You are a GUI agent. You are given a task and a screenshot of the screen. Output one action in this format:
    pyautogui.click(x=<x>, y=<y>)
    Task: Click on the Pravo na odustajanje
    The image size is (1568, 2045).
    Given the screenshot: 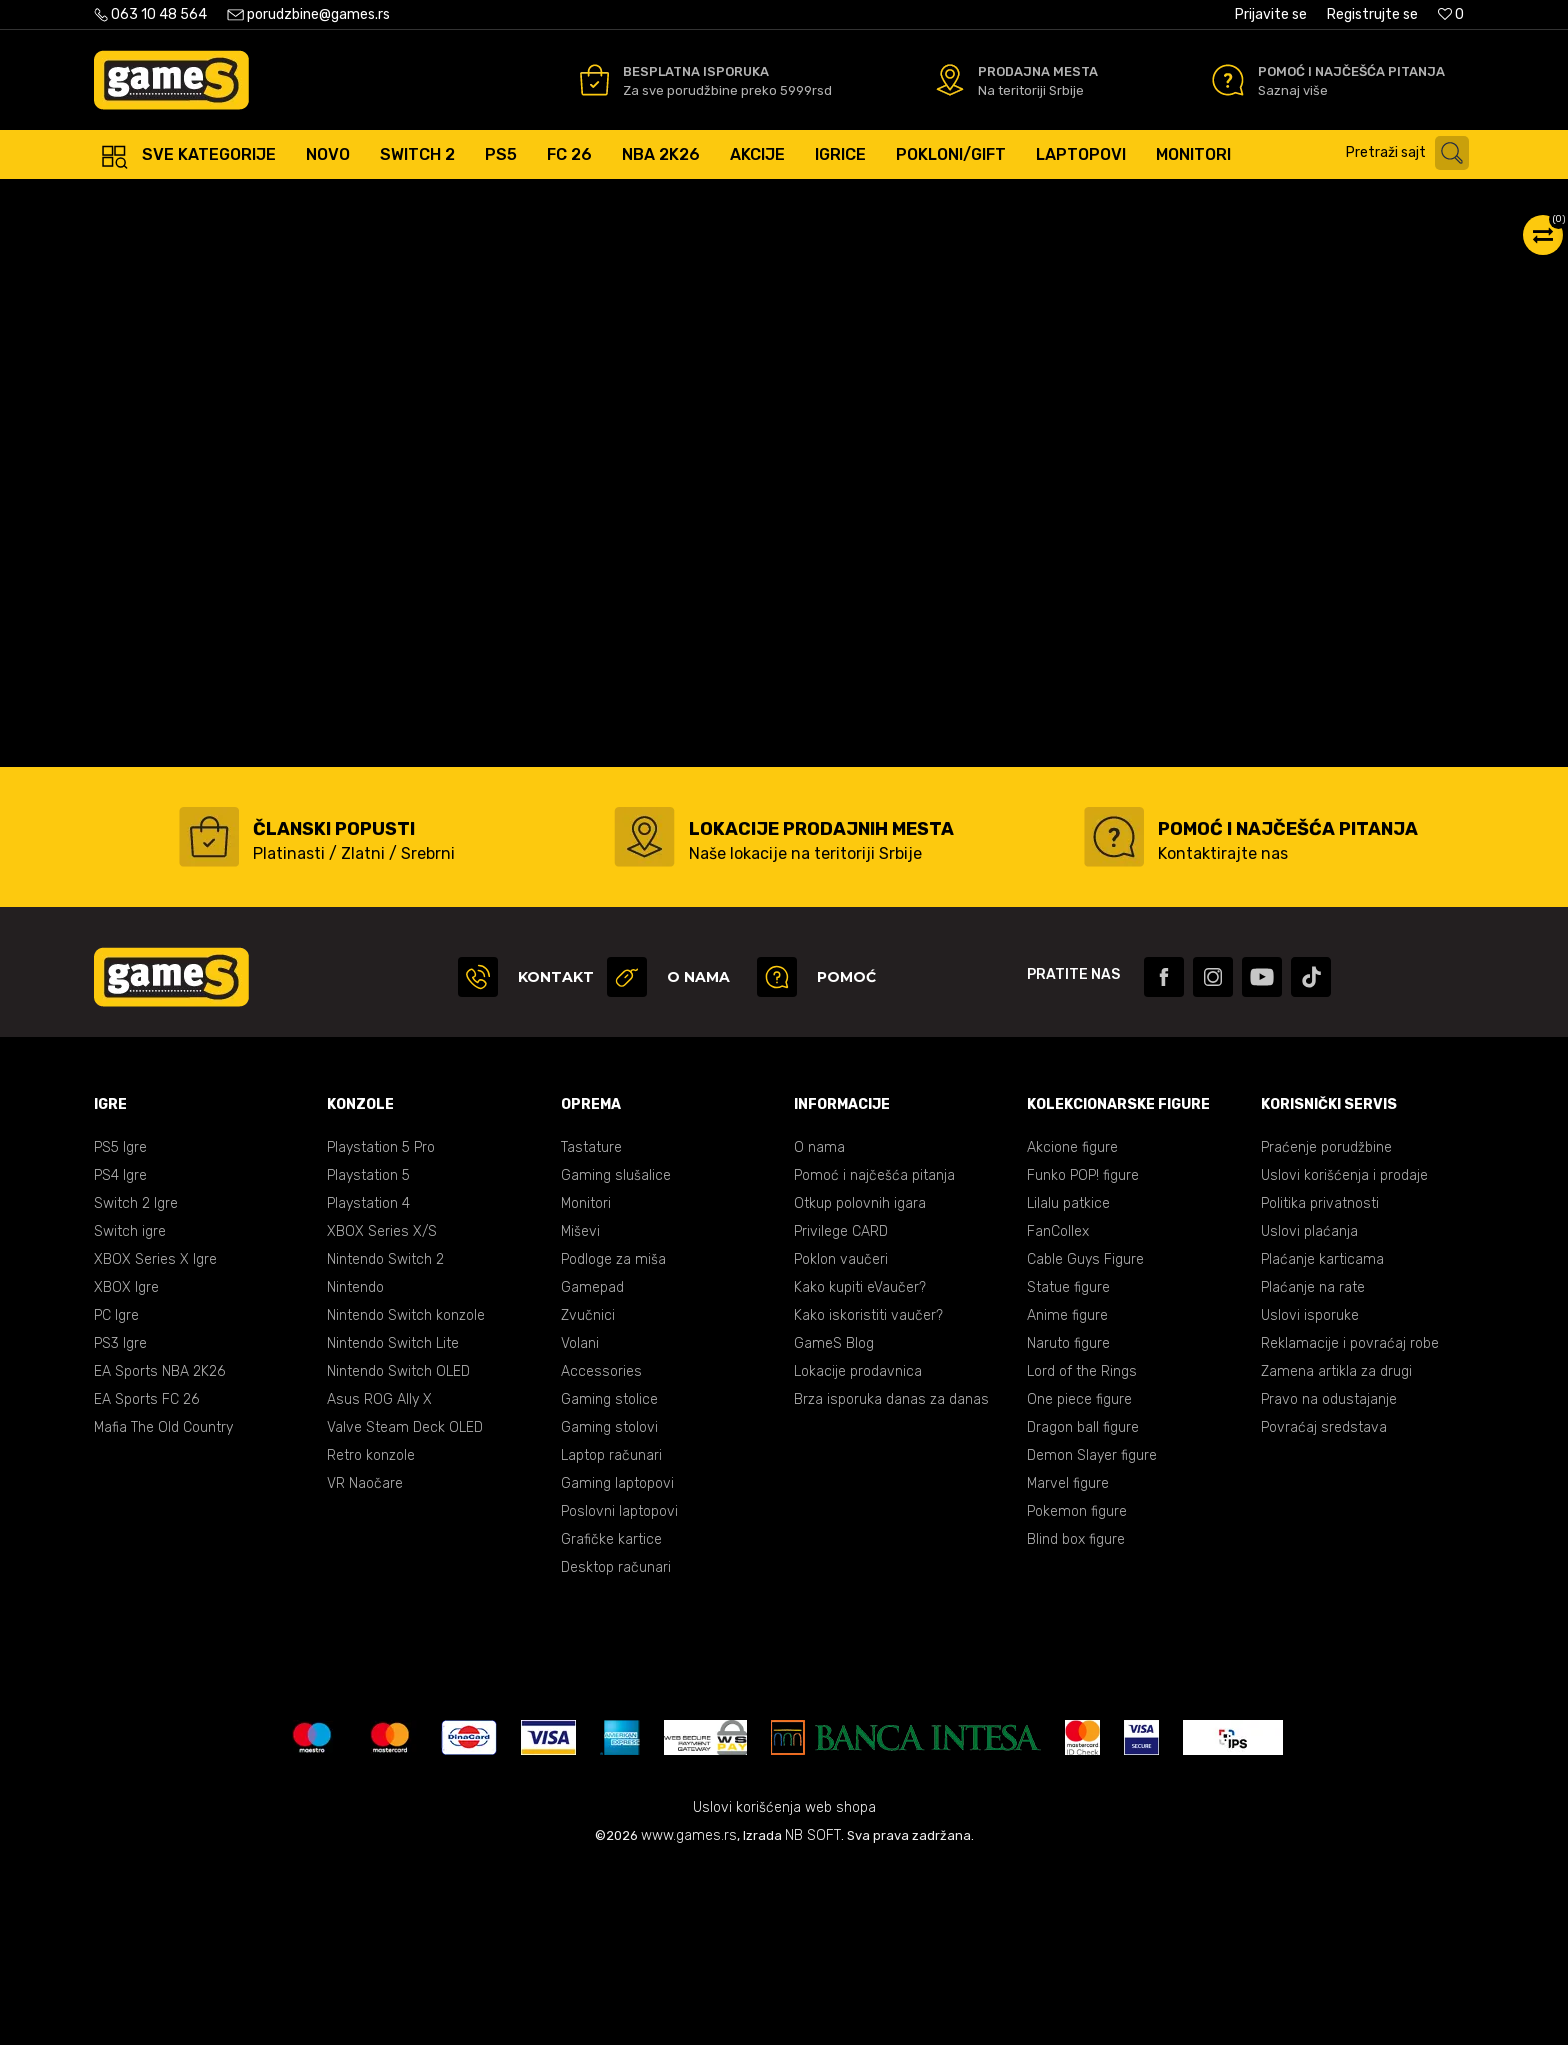 What is the action you would take?
    pyautogui.click(x=1329, y=1577)
    